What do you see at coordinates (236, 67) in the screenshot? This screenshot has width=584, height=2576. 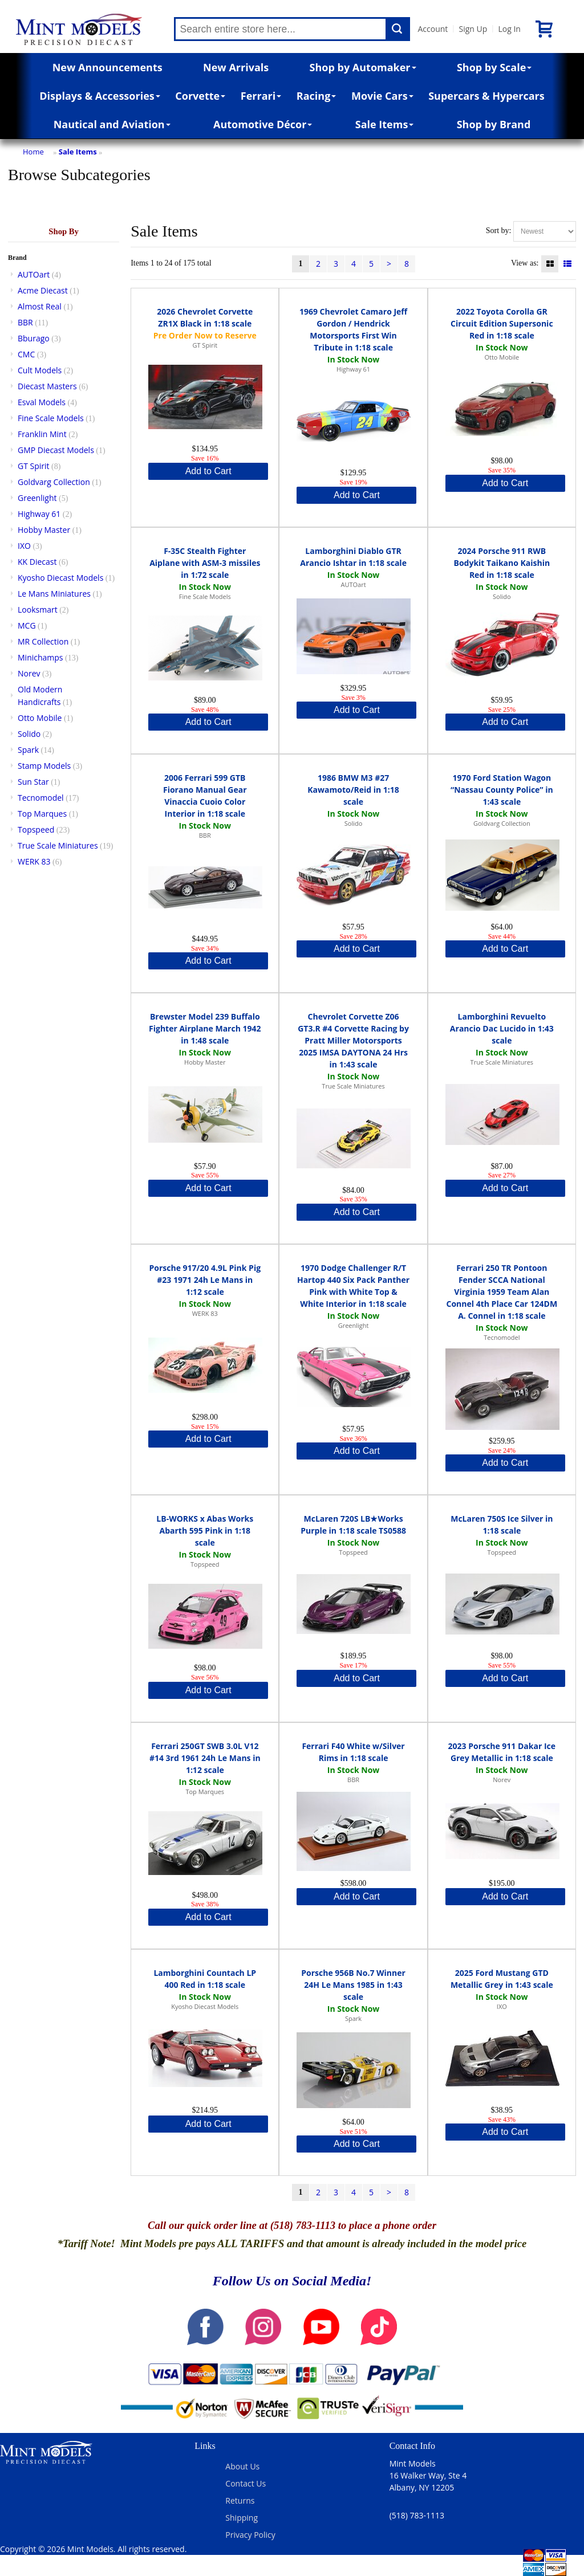 I see `New Arrivals` at bounding box center [236, 67].